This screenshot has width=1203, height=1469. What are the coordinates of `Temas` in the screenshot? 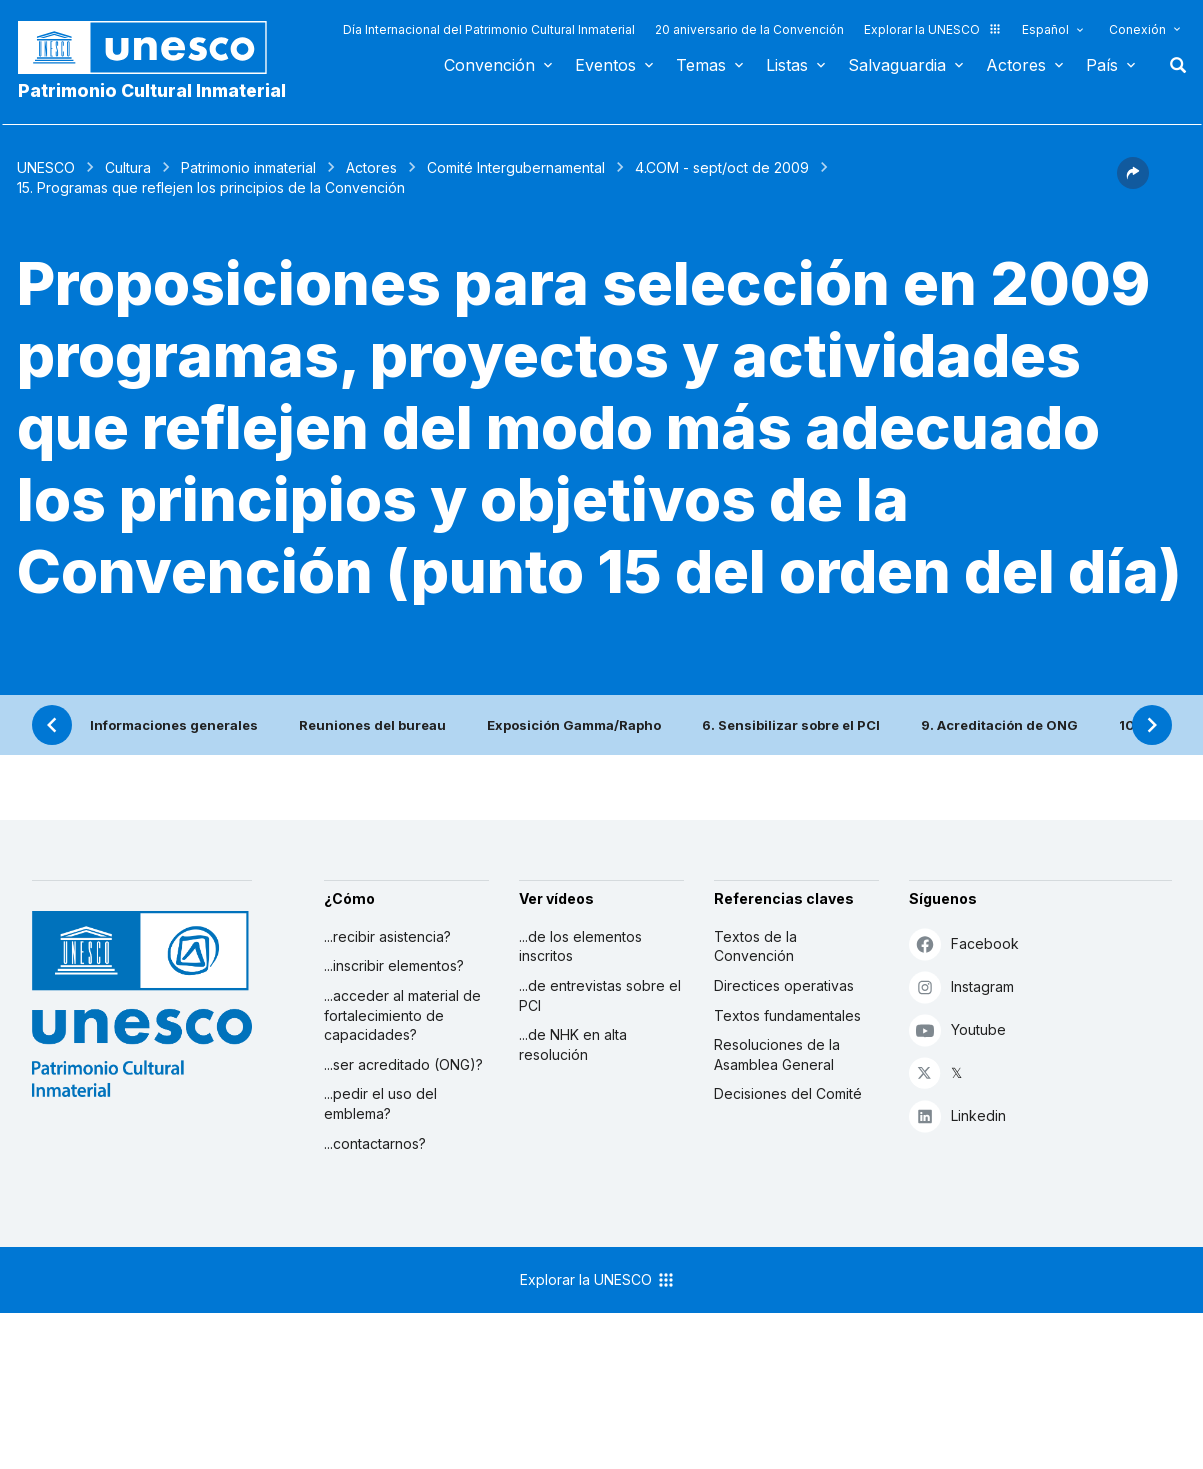 It's located at (701, 65).